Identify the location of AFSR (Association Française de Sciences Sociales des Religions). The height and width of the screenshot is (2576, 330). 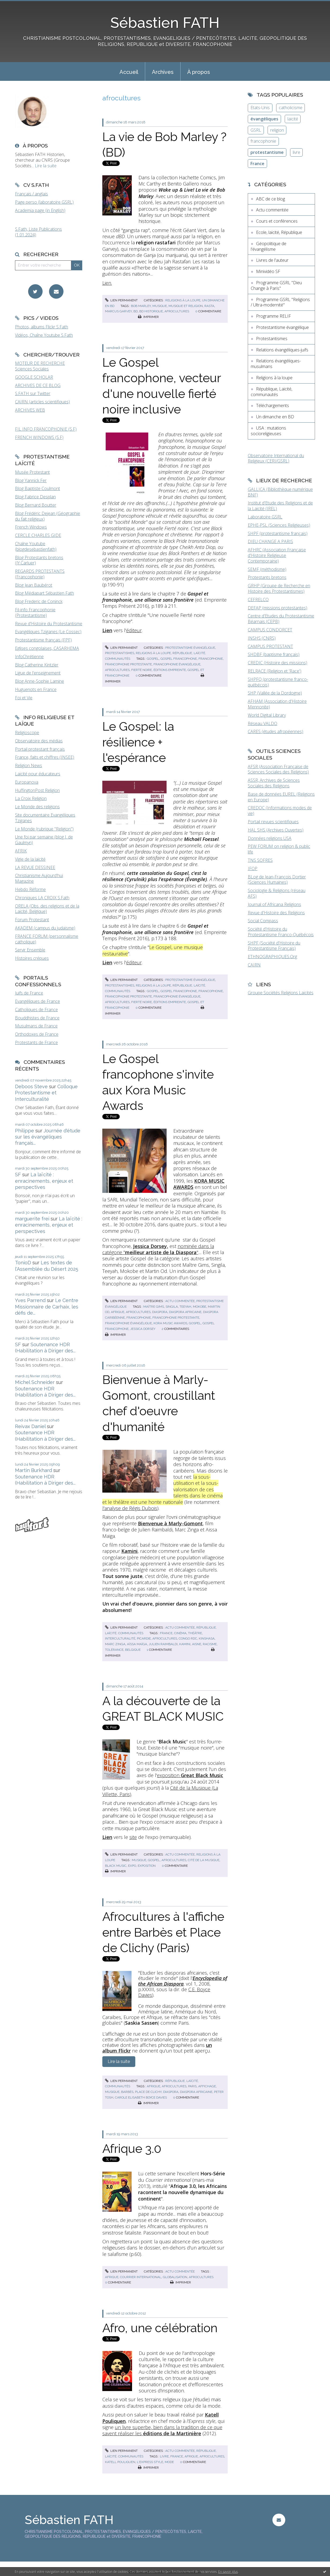
(278, 769).